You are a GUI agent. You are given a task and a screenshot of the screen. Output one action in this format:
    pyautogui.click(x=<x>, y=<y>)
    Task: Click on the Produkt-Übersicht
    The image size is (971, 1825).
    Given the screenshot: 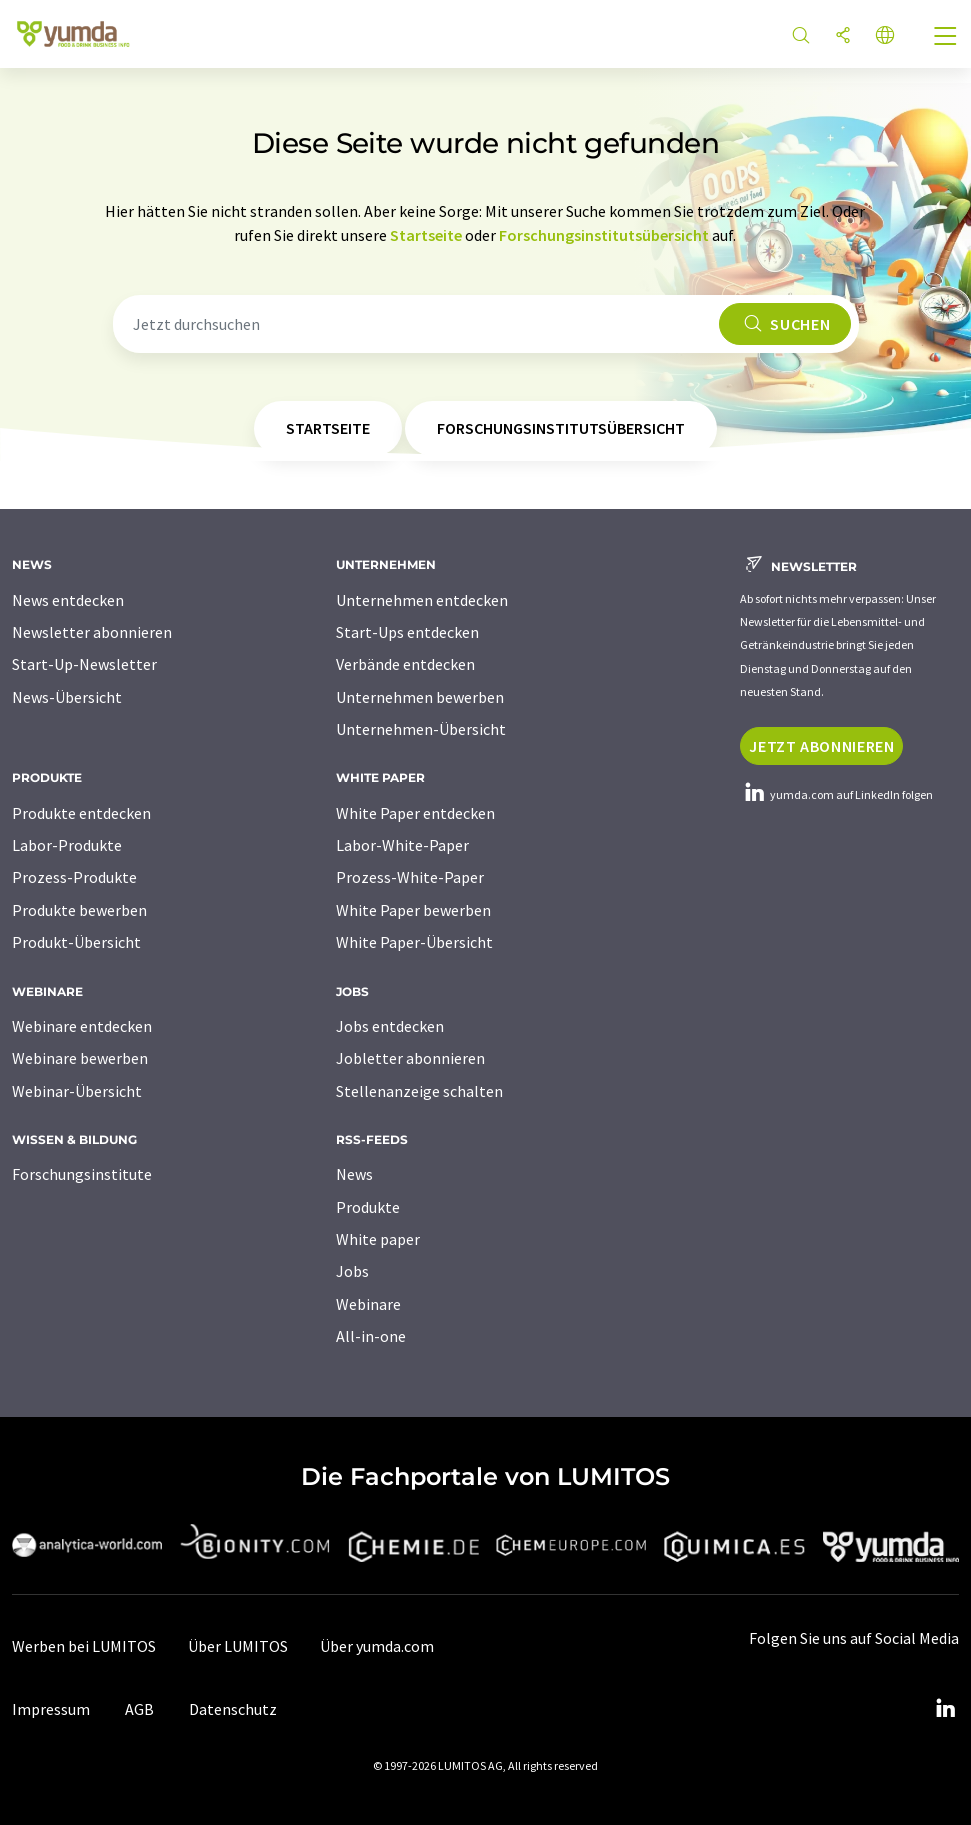 What is the action you would take?
    pyautogui.click(x=76, y=942)
    